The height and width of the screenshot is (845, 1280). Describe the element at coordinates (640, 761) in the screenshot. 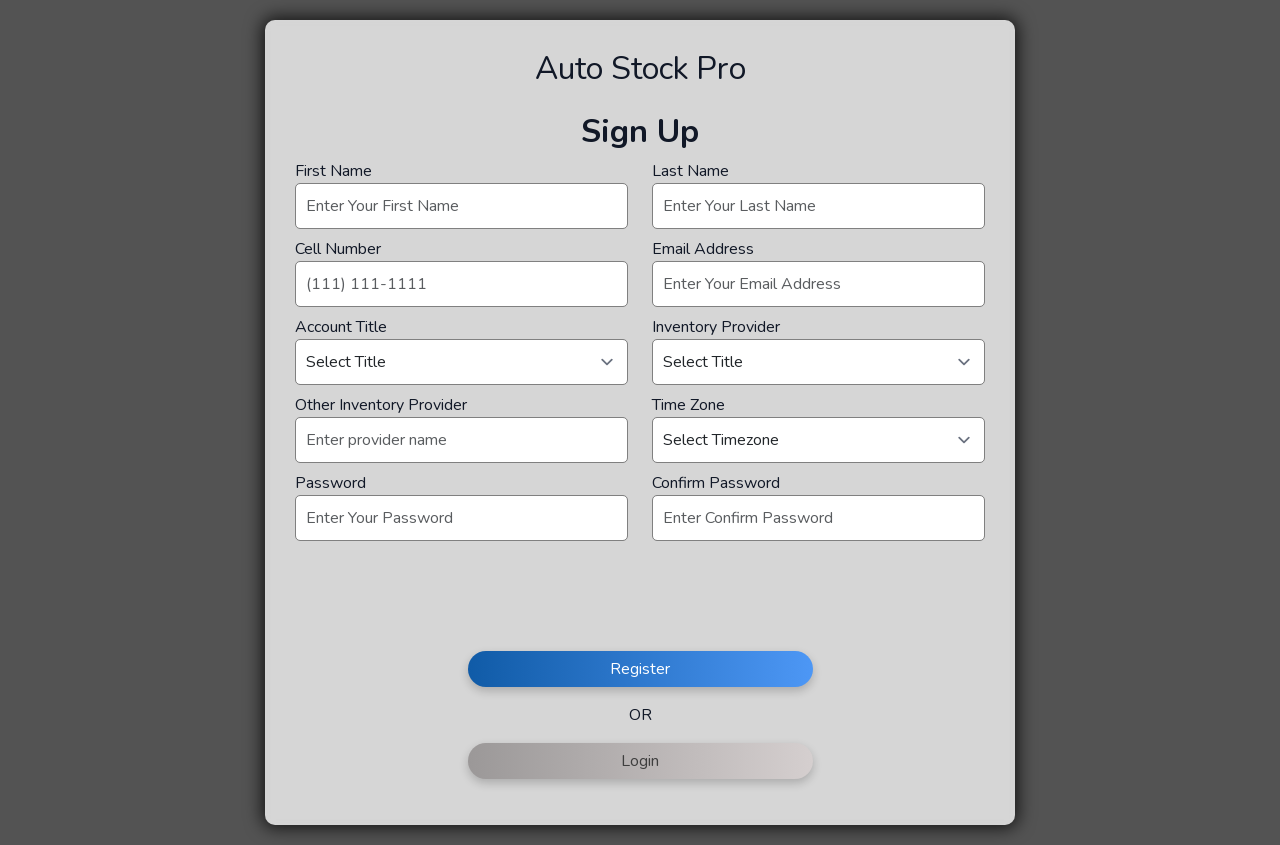

I see `Login` at that location.